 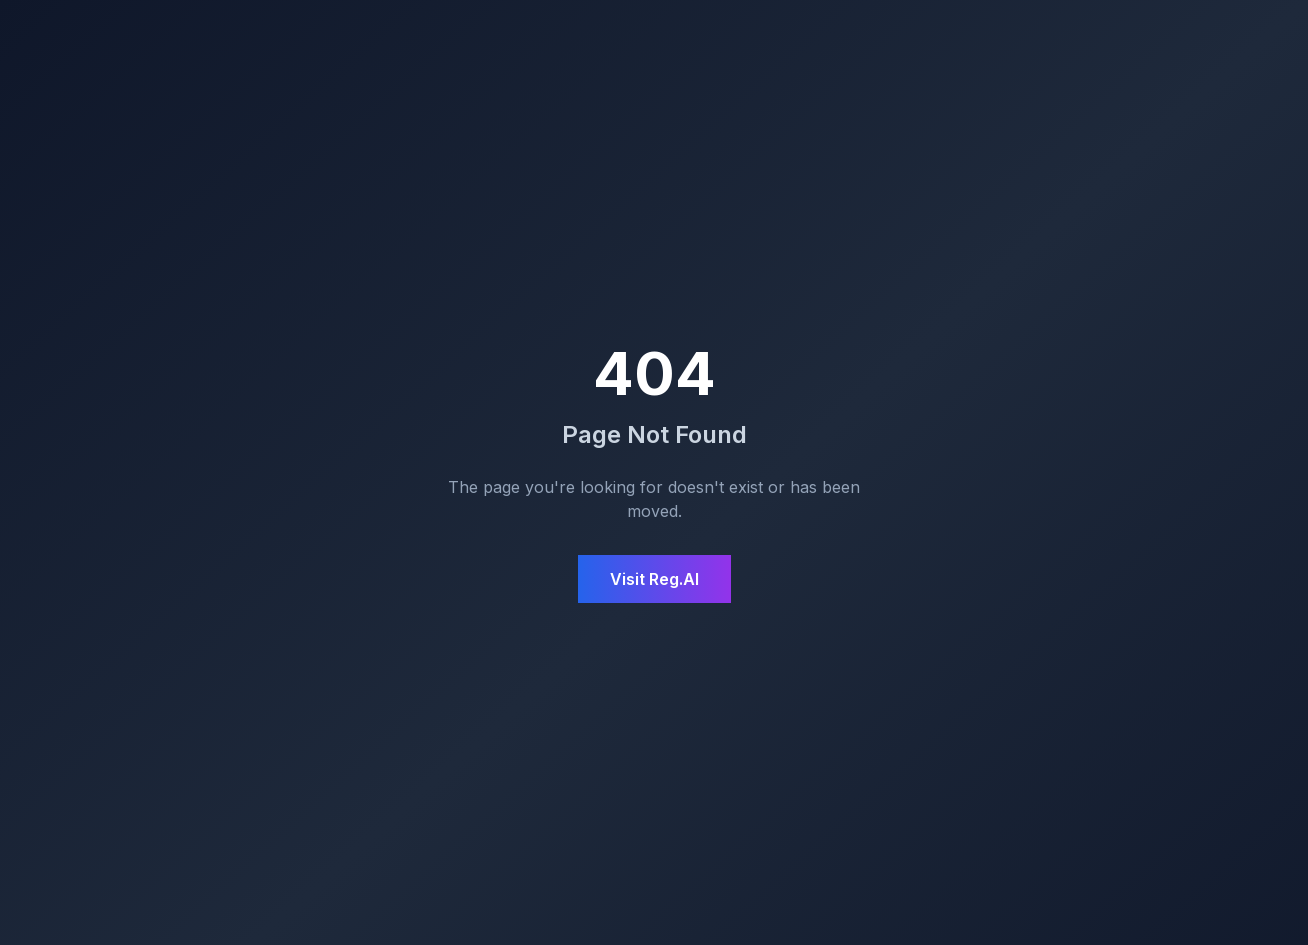 I want to click on Visit Reg.AI, so click(x=654, y=579).